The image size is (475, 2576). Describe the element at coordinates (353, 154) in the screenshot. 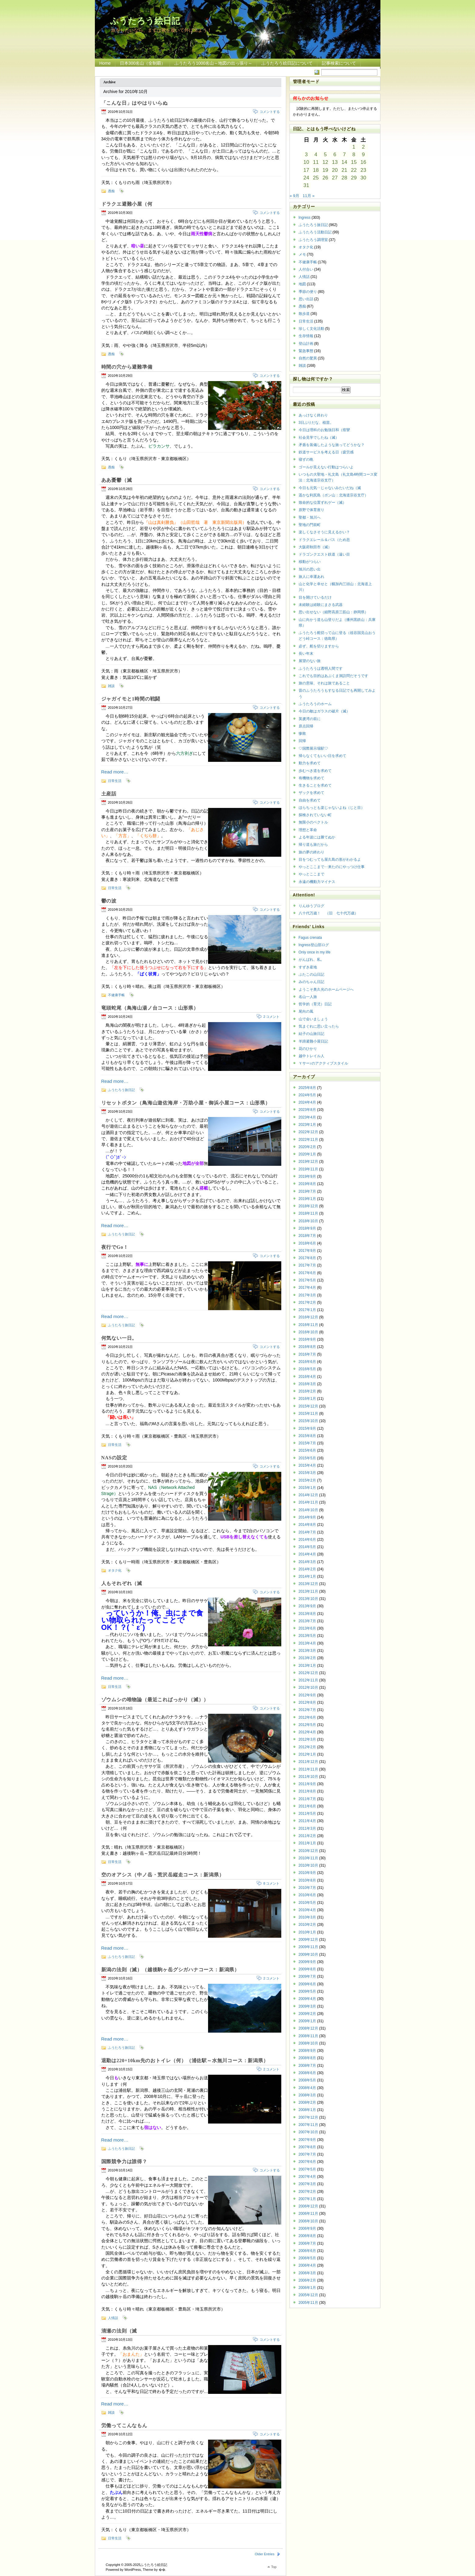

I see `8 [2010年10月8日 に投稿を公開]` at that location.